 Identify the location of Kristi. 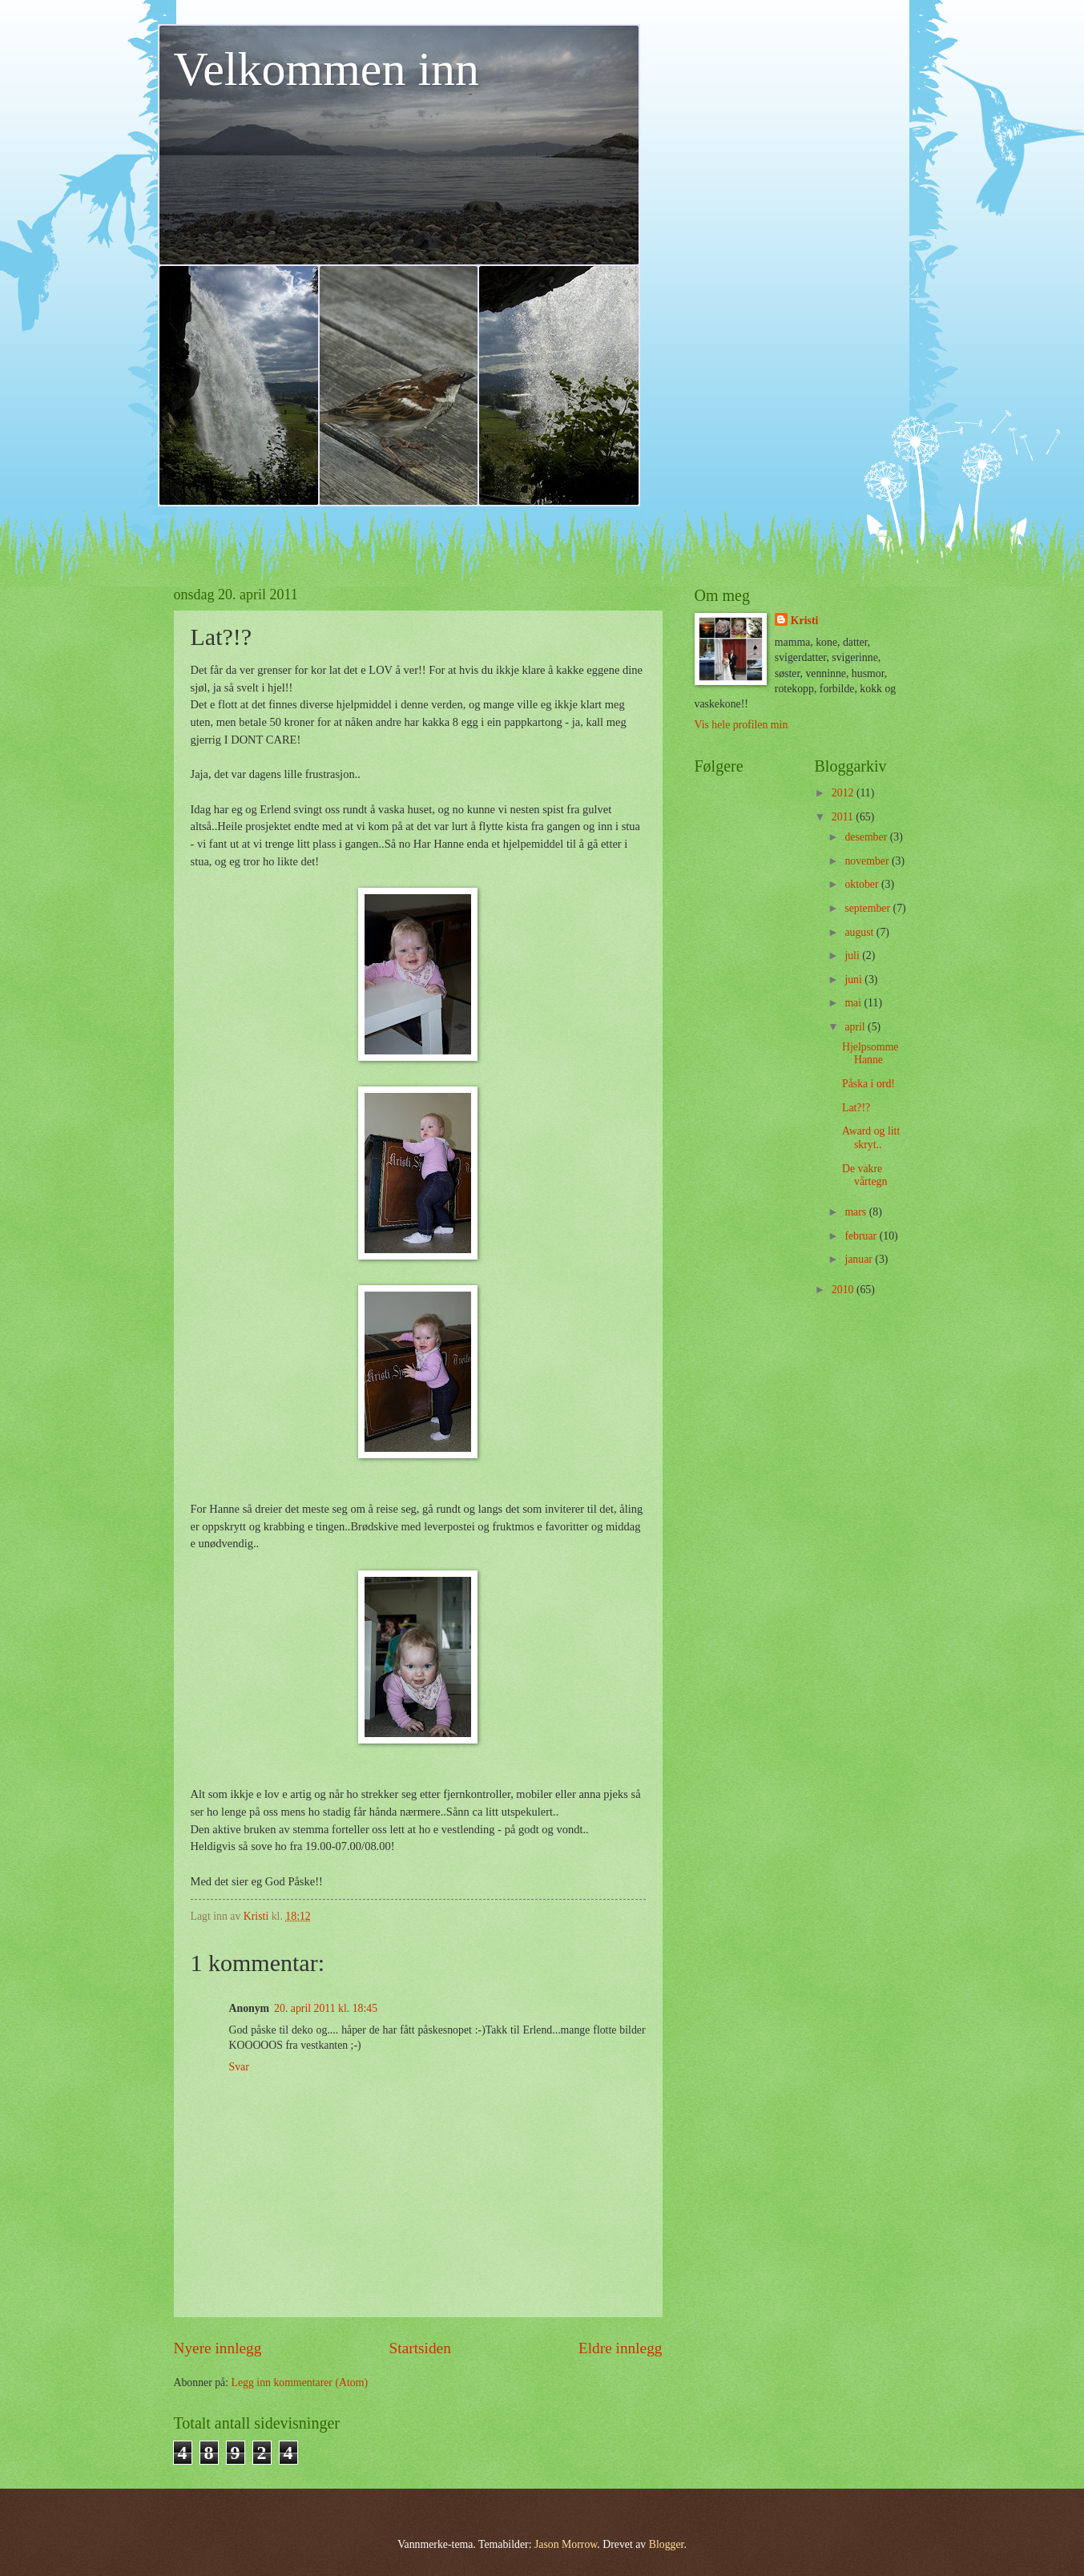
(805, 621).